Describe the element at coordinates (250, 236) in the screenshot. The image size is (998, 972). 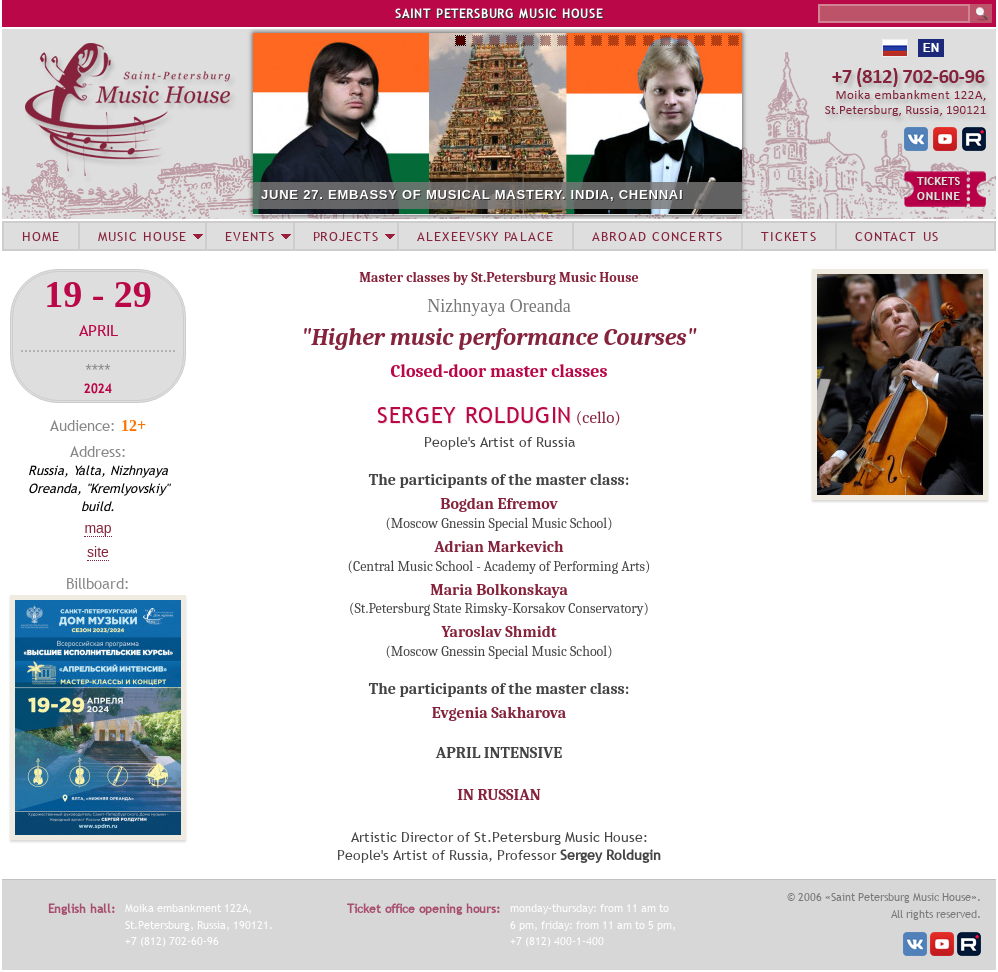
I see `EVENTS` at that location.